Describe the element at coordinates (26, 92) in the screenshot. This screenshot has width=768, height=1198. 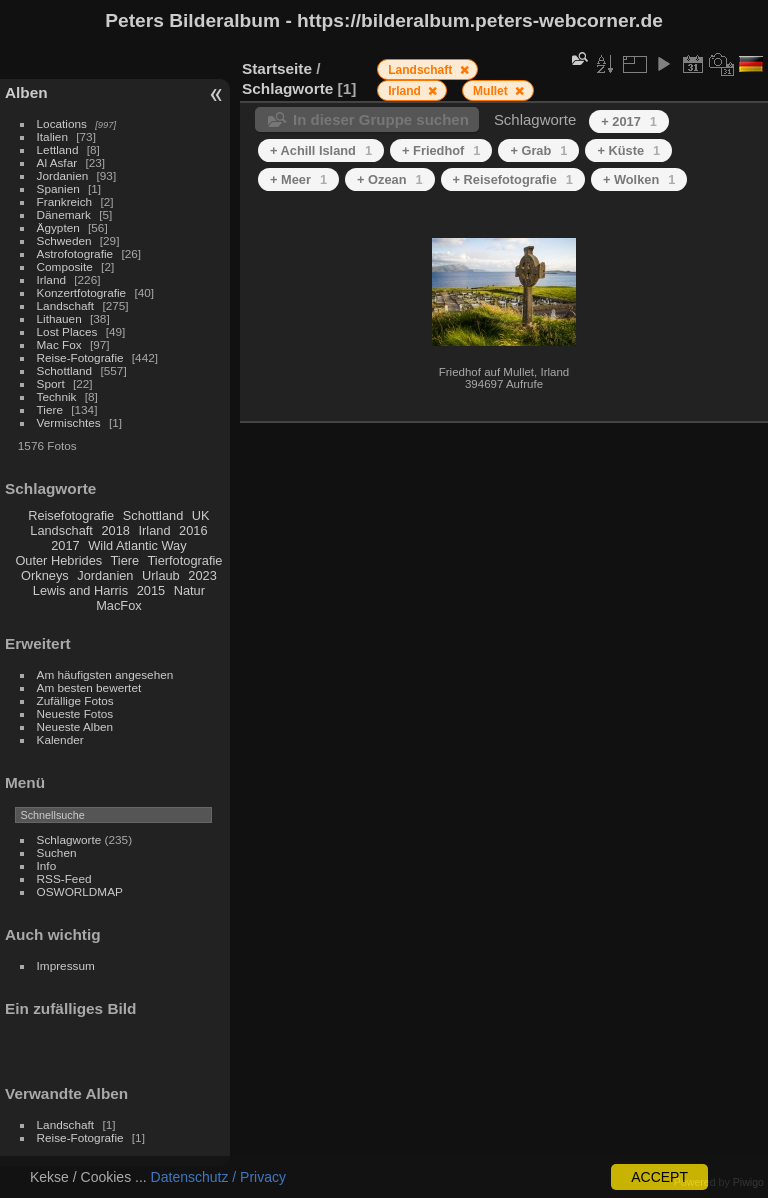
I see `Alben` at that location.